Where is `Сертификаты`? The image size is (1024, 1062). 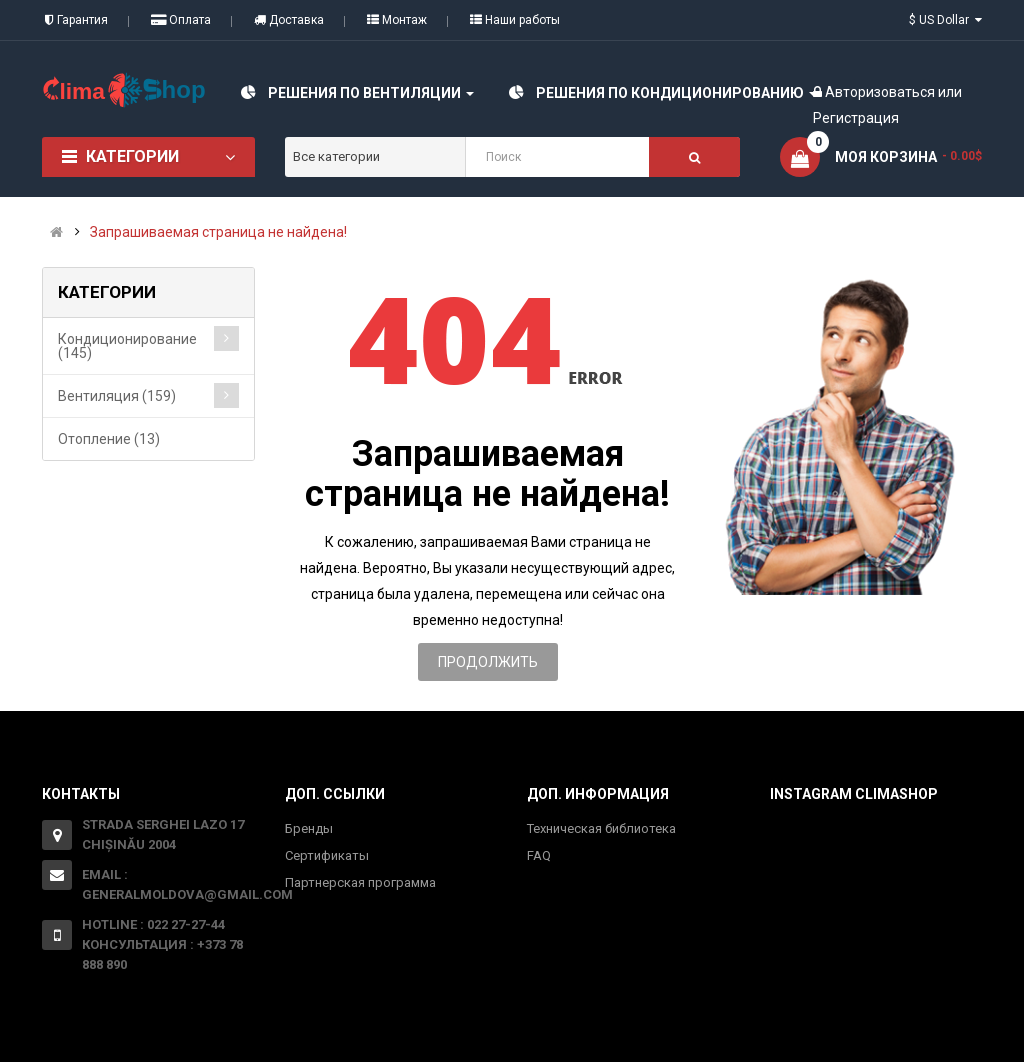 Сертификаты is located at coordinates (327, 855).